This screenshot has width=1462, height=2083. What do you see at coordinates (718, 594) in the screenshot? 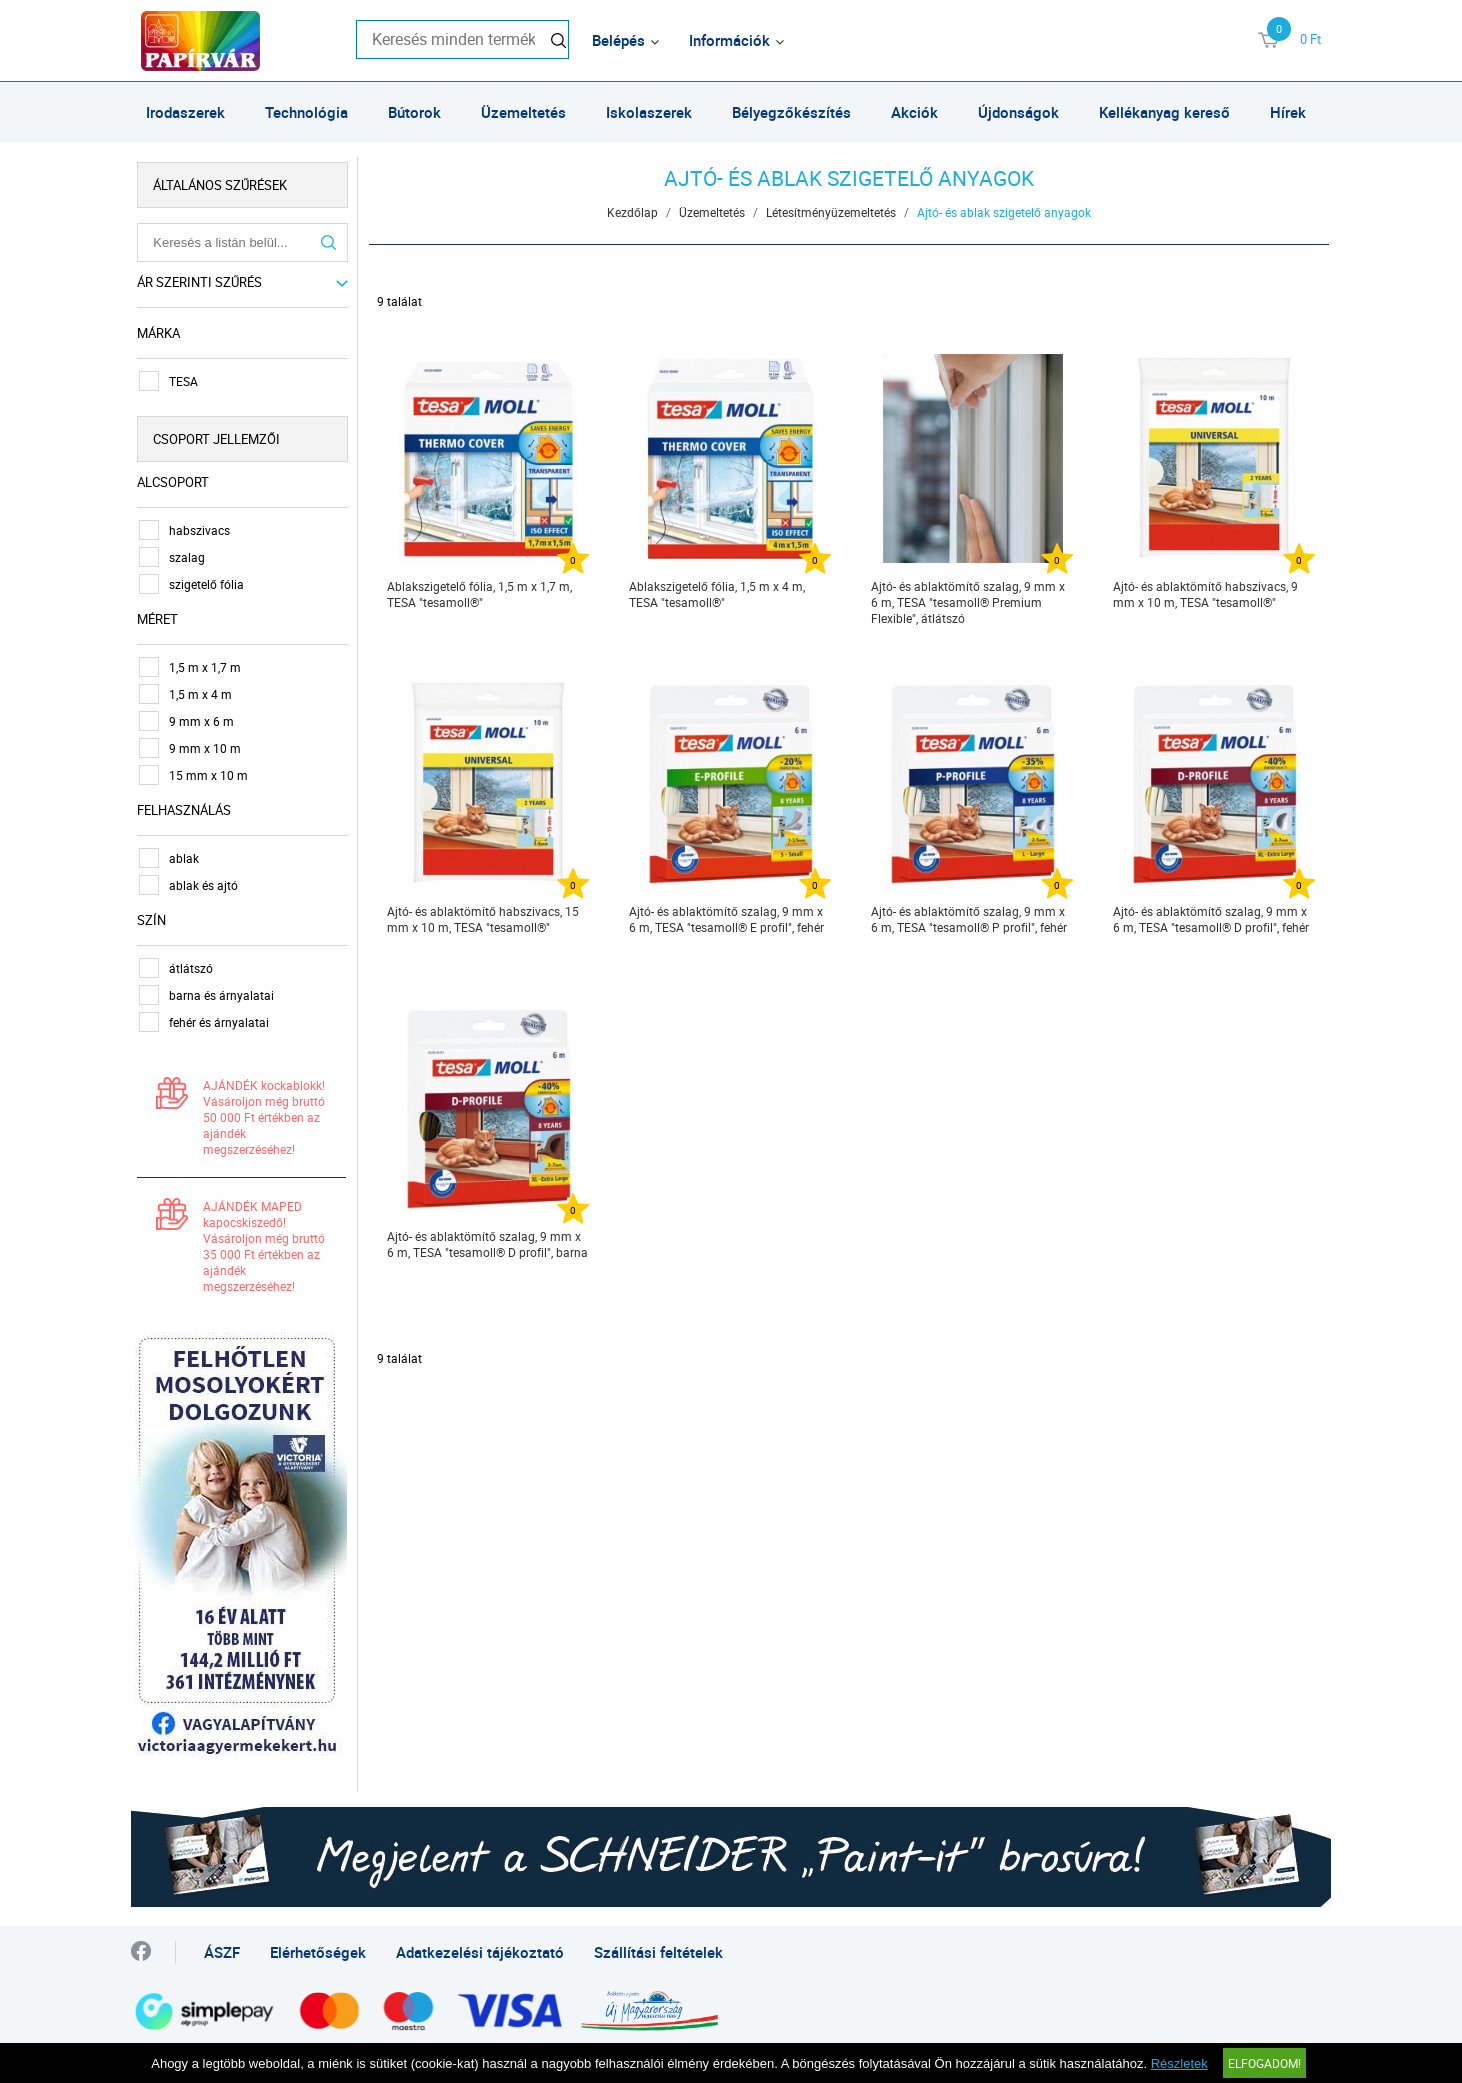
I see `Ablakszigetelő fólia, 1,5 m x 4 m, TESA "tesamoll®"` at bounding box center [718, 594].